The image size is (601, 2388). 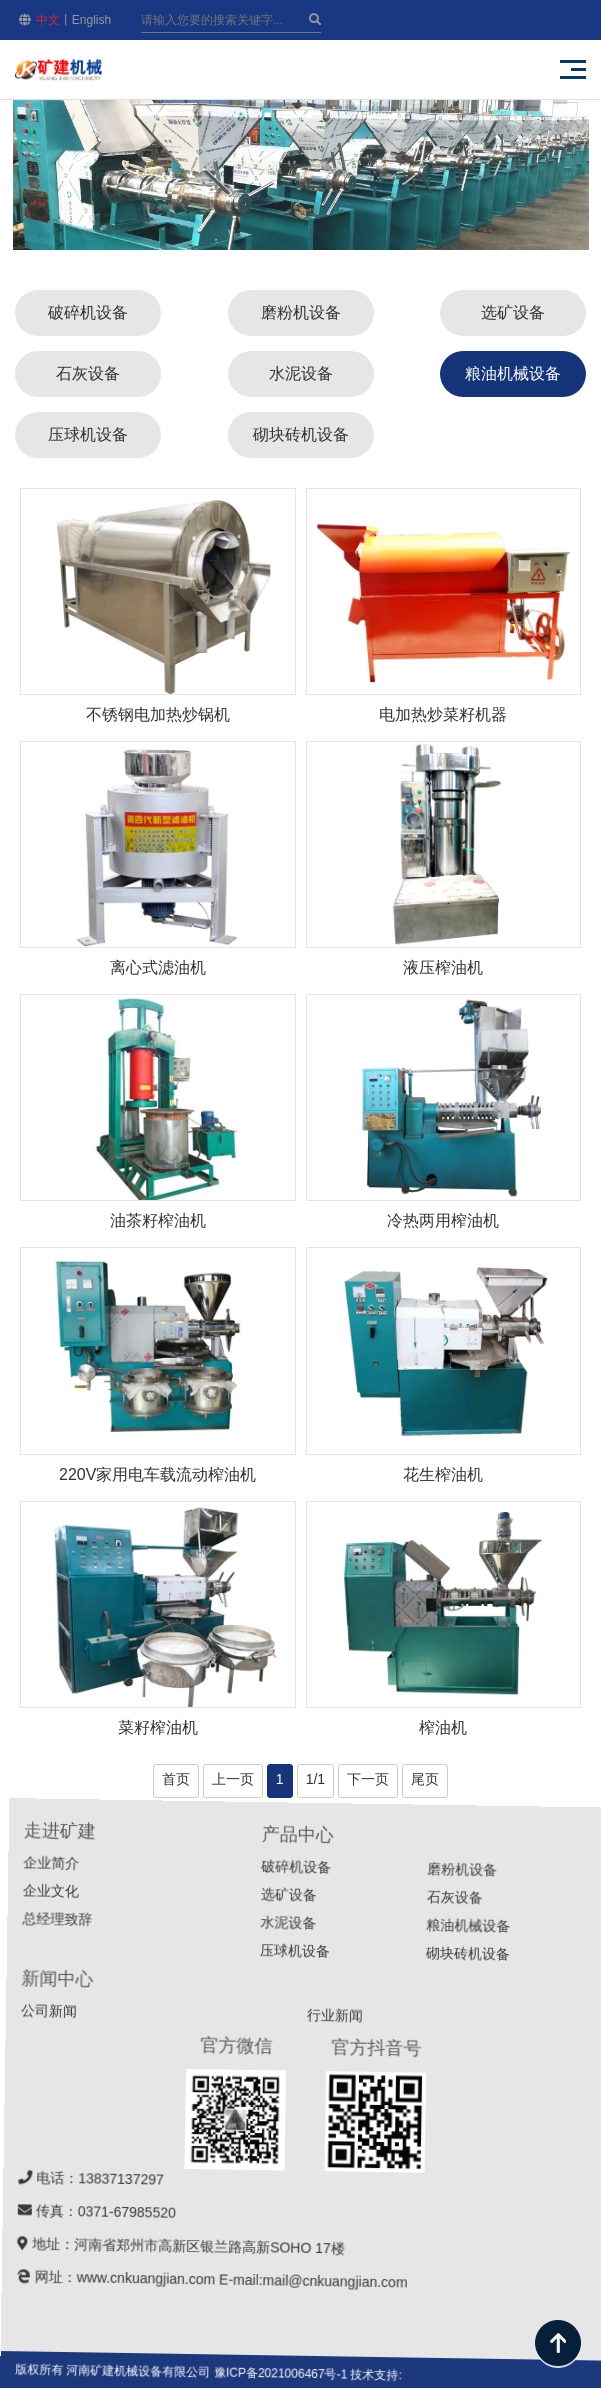 What do you see at coordinates (176, 1779) in the screenshot?
I see `首页` at bounding box center [176, 1779].